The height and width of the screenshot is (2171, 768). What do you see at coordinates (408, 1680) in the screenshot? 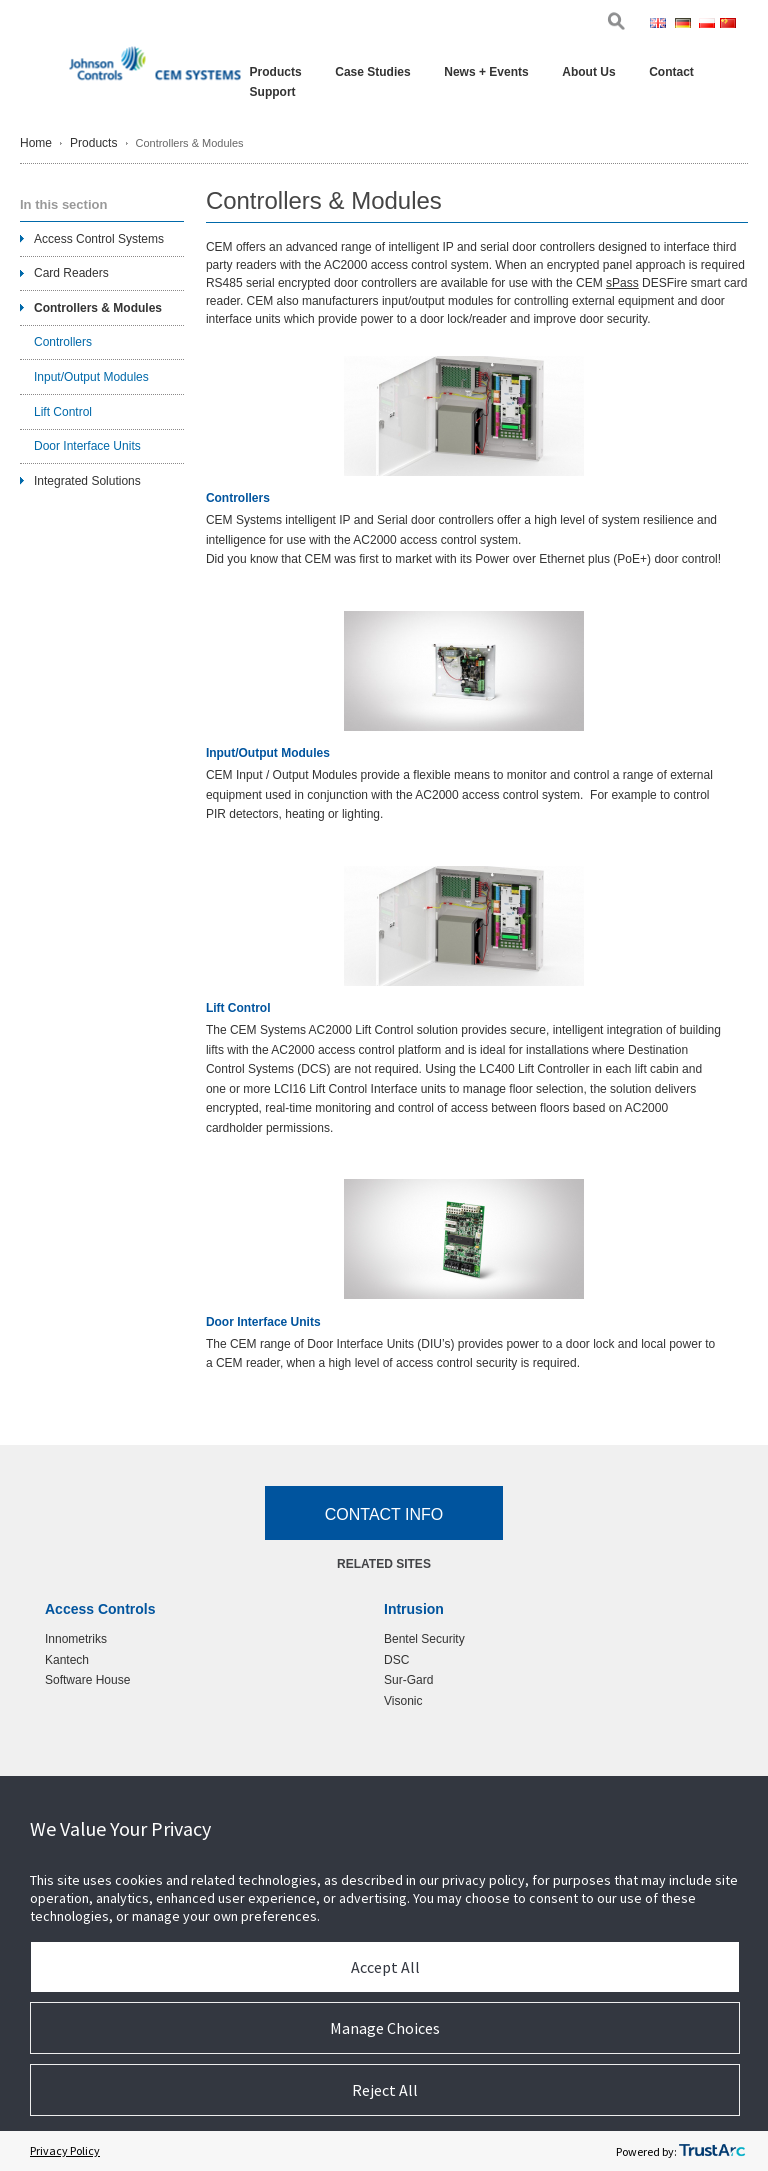
I see `Sur-Gard` at bounding box center [408, 1680].